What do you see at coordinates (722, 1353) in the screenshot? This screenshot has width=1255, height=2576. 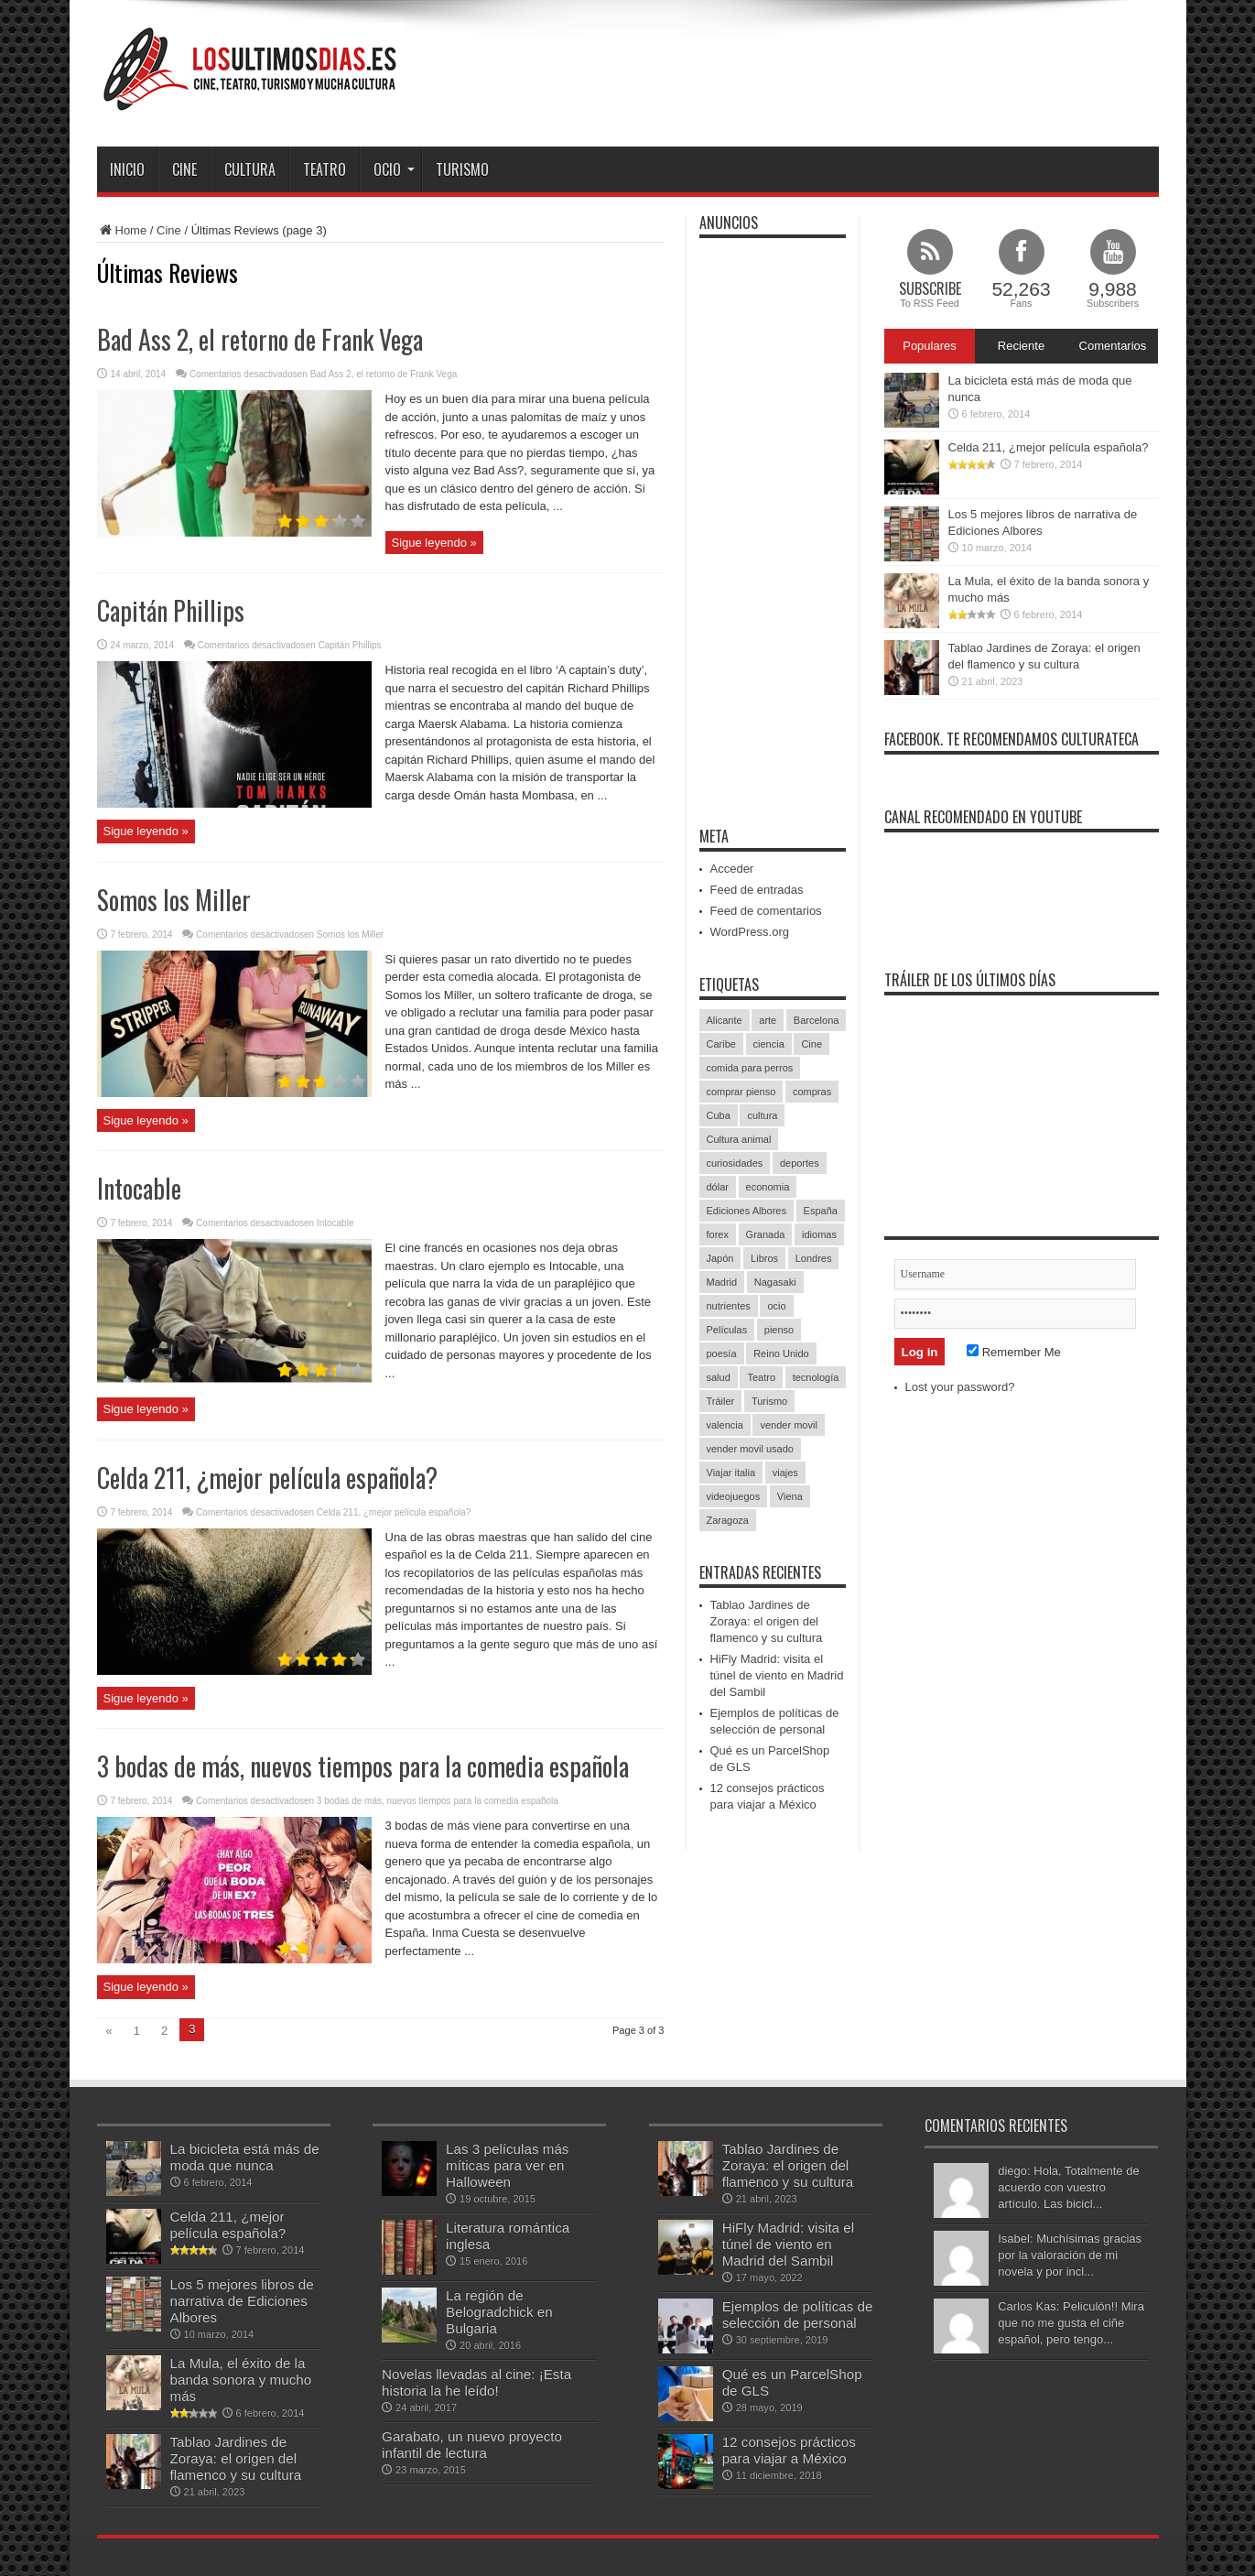 I see `poesía [poesía (1 elemento)]` at bounding box center [722, 1353].